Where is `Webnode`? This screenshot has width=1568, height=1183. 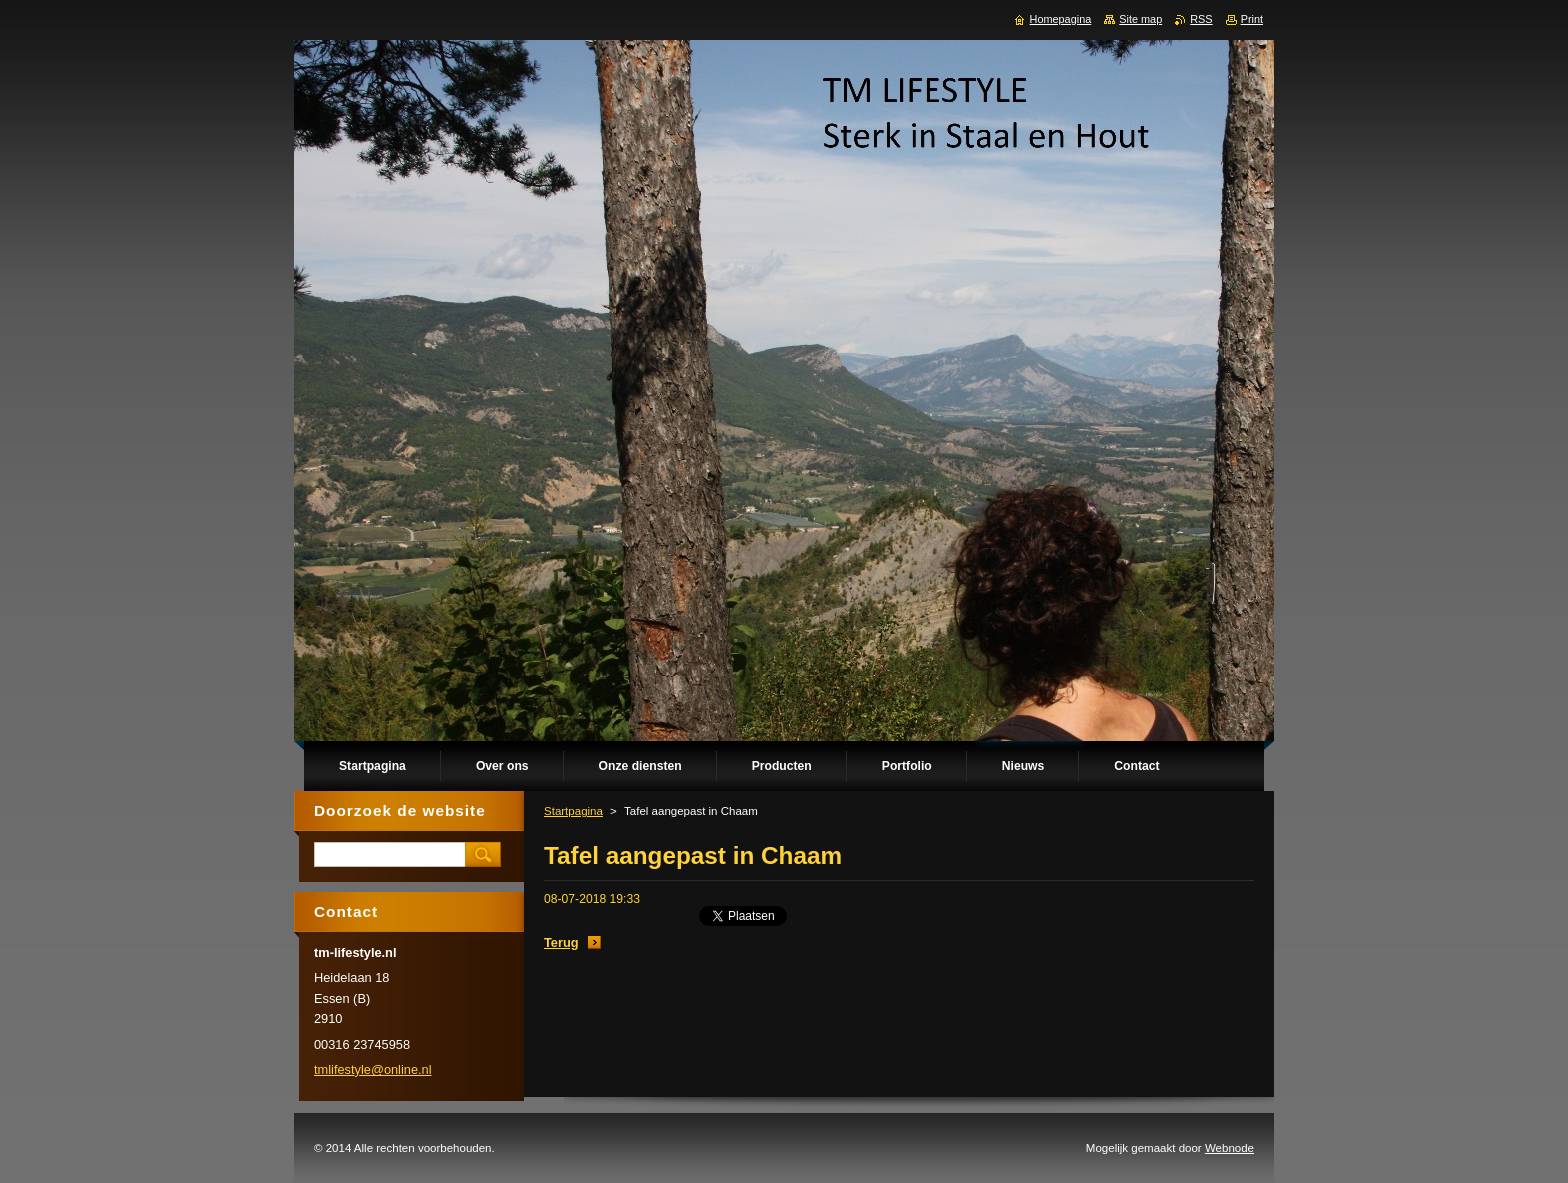 Webnode is located at coordinates (1229, 1148).